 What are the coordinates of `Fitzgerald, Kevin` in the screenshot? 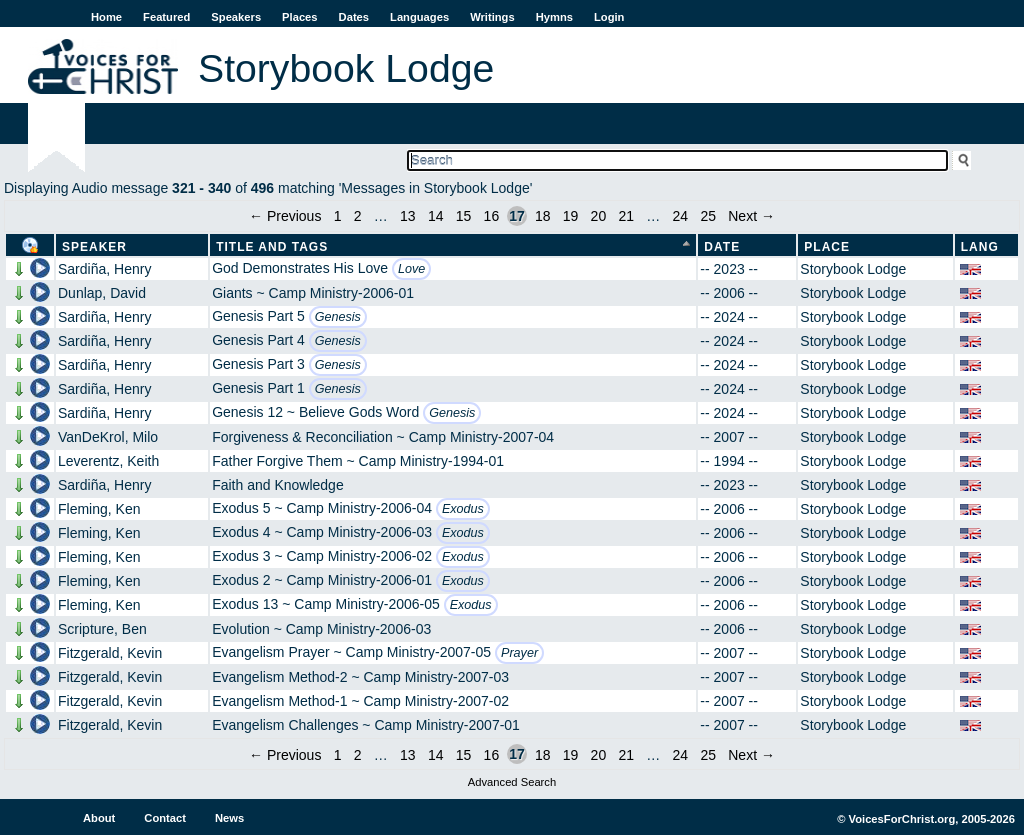 It's located at (110, 653).